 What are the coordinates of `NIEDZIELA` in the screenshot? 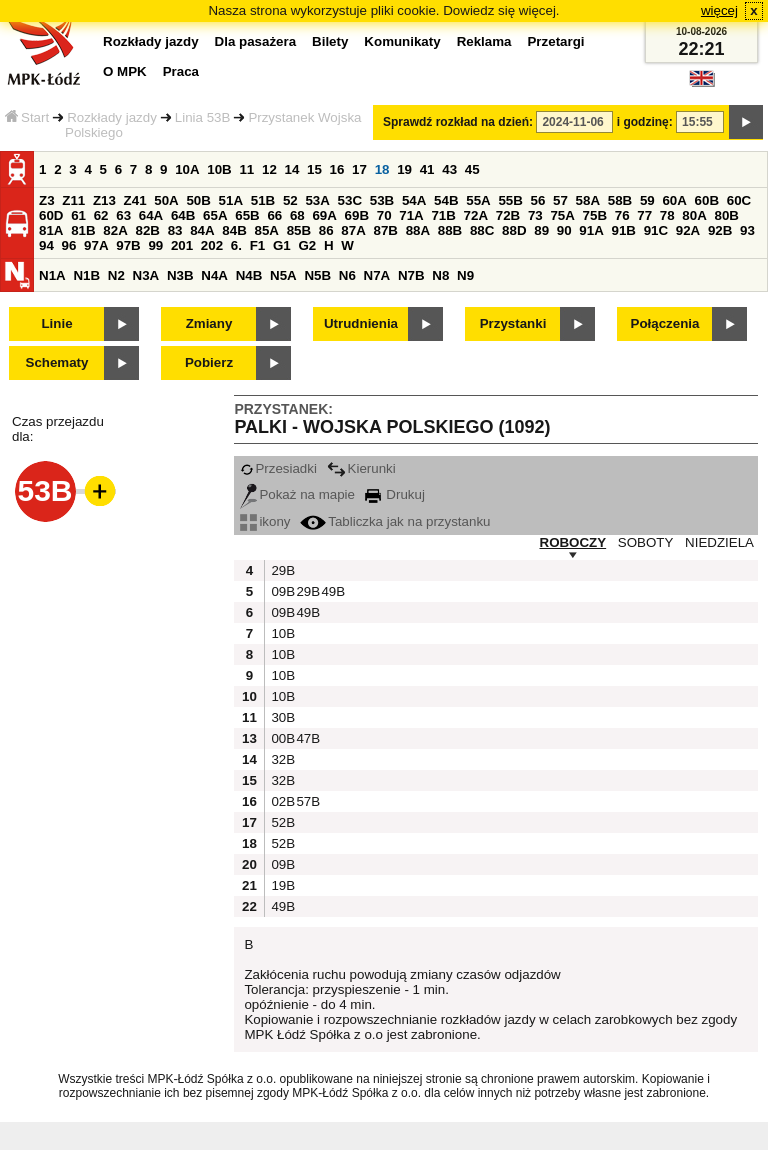 It's located at (719, 542).